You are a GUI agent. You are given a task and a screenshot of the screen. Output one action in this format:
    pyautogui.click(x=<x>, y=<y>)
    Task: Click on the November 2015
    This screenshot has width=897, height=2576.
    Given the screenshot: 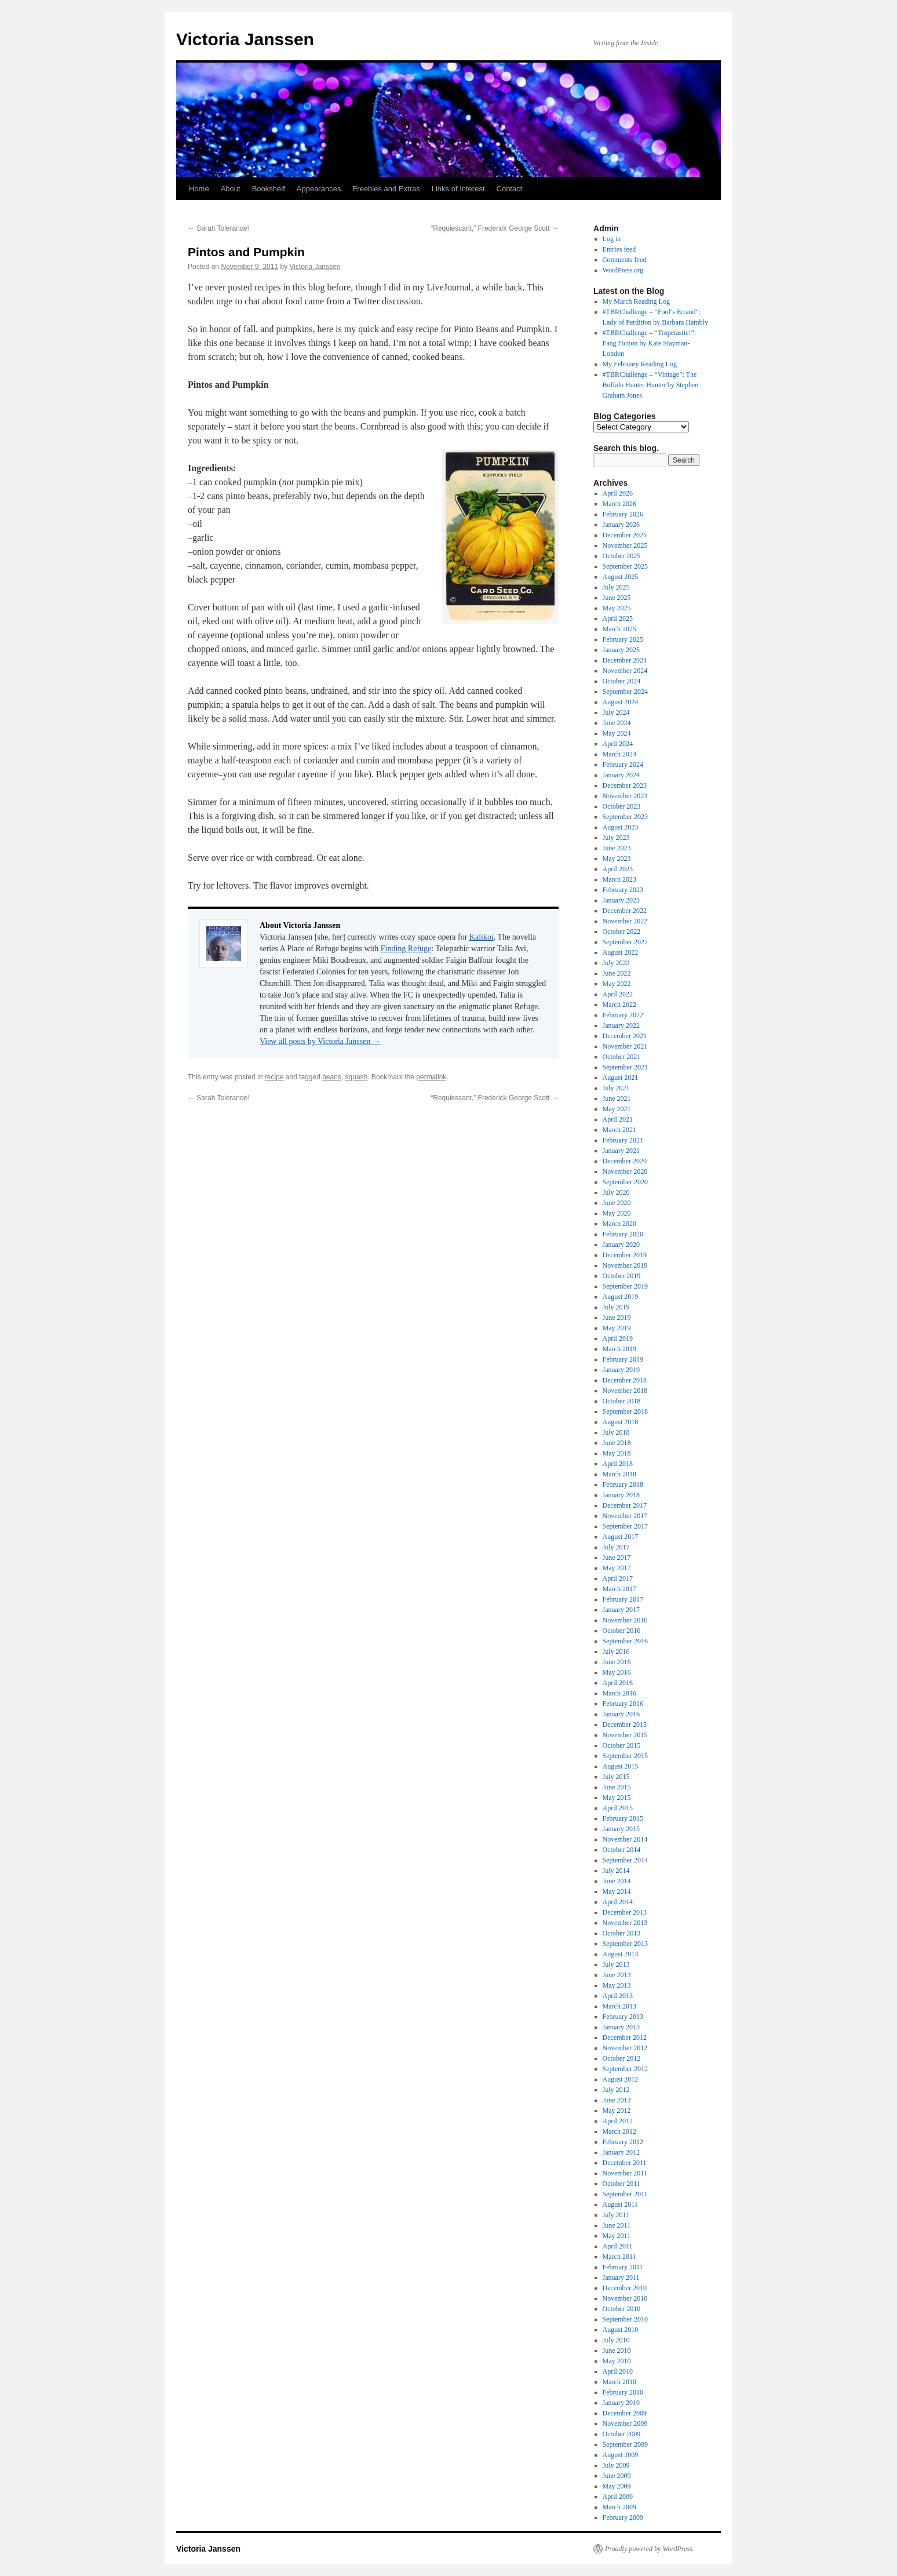 What is the action you would take?
    pyautogui.click(x=625, y=1735)
    